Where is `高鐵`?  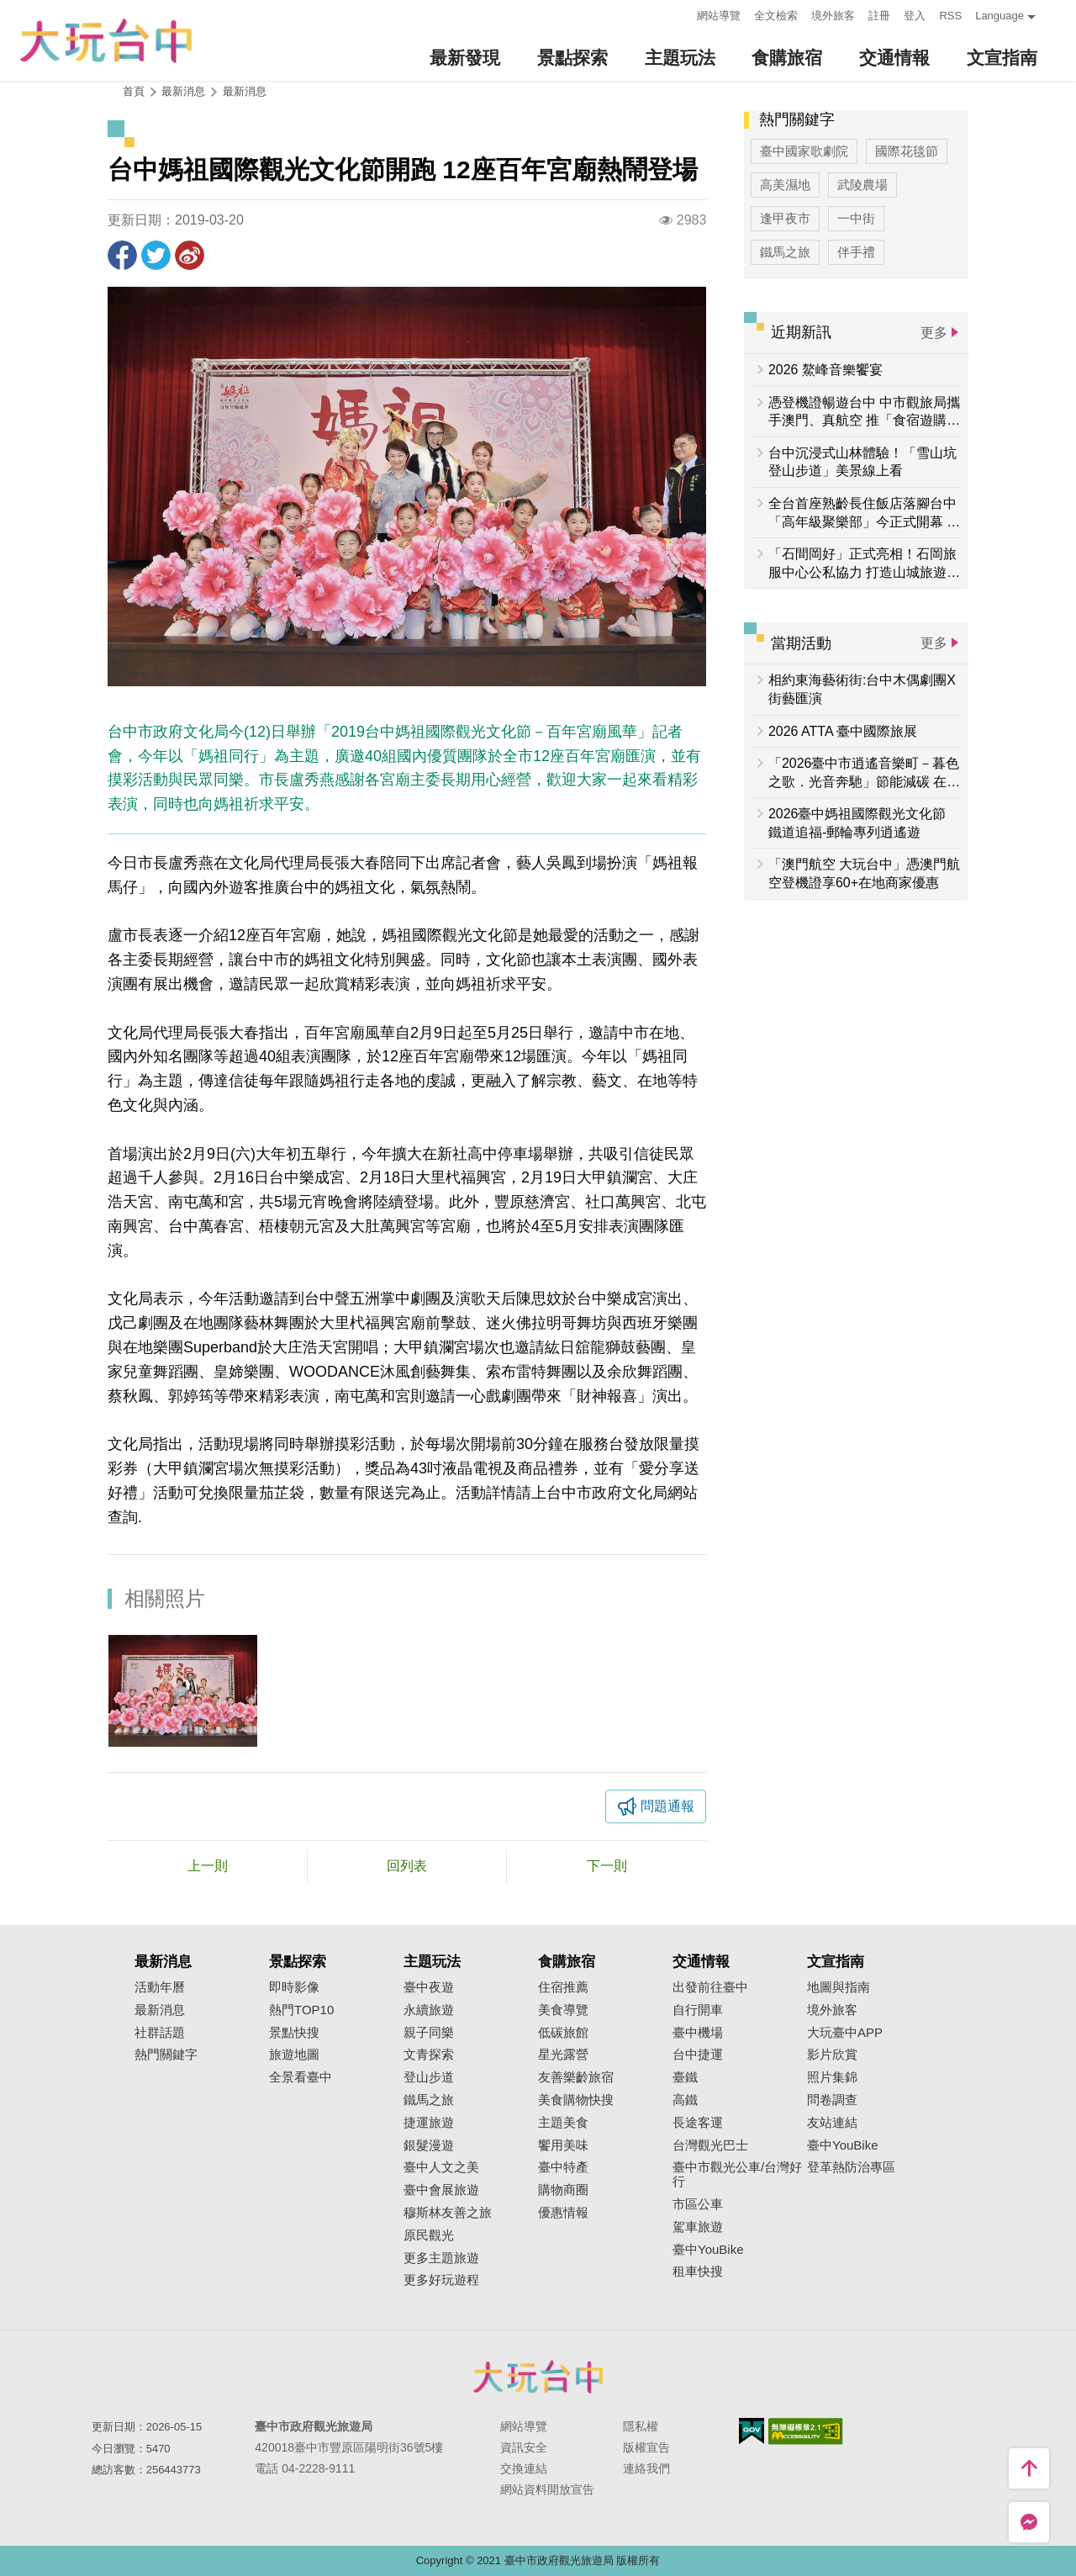 高鐵 is located at coordinates (685, 2100).